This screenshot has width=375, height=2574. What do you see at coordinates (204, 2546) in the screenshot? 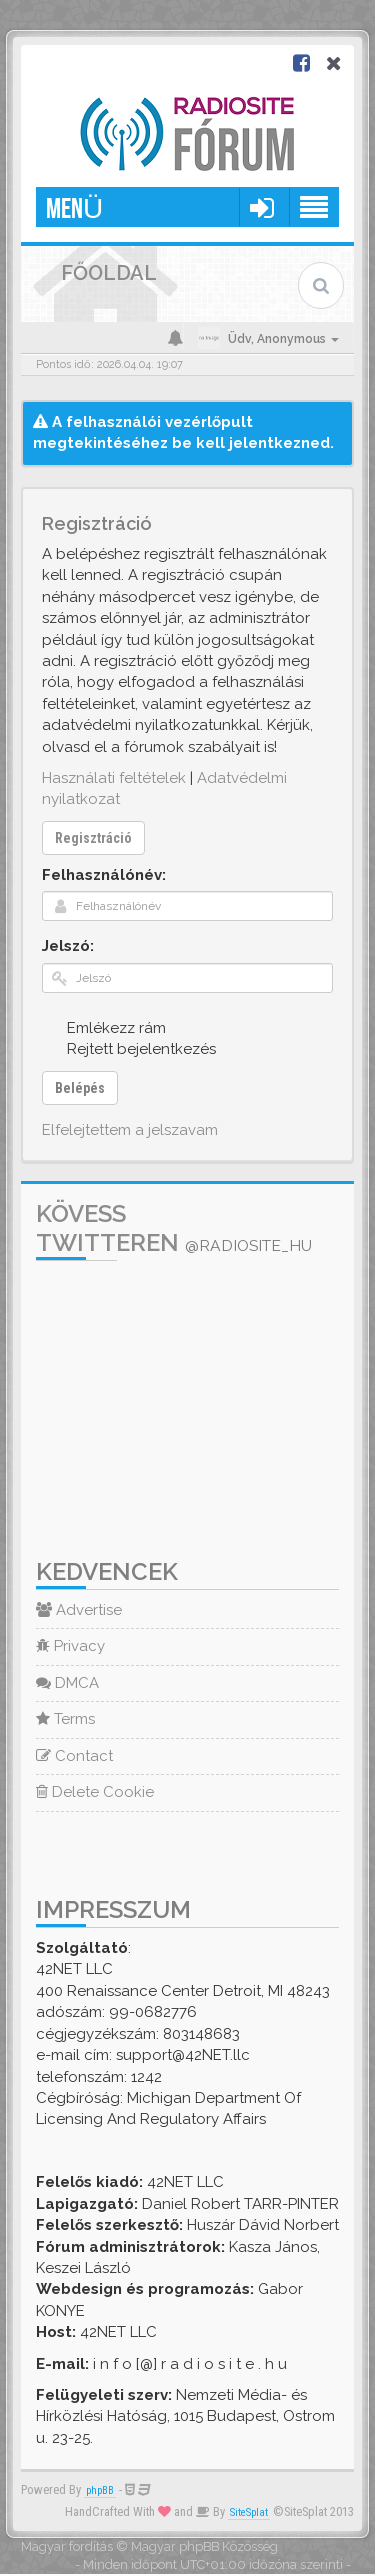
I see `Magyar phpBB Közösség` at bounding box center [204, 2546].